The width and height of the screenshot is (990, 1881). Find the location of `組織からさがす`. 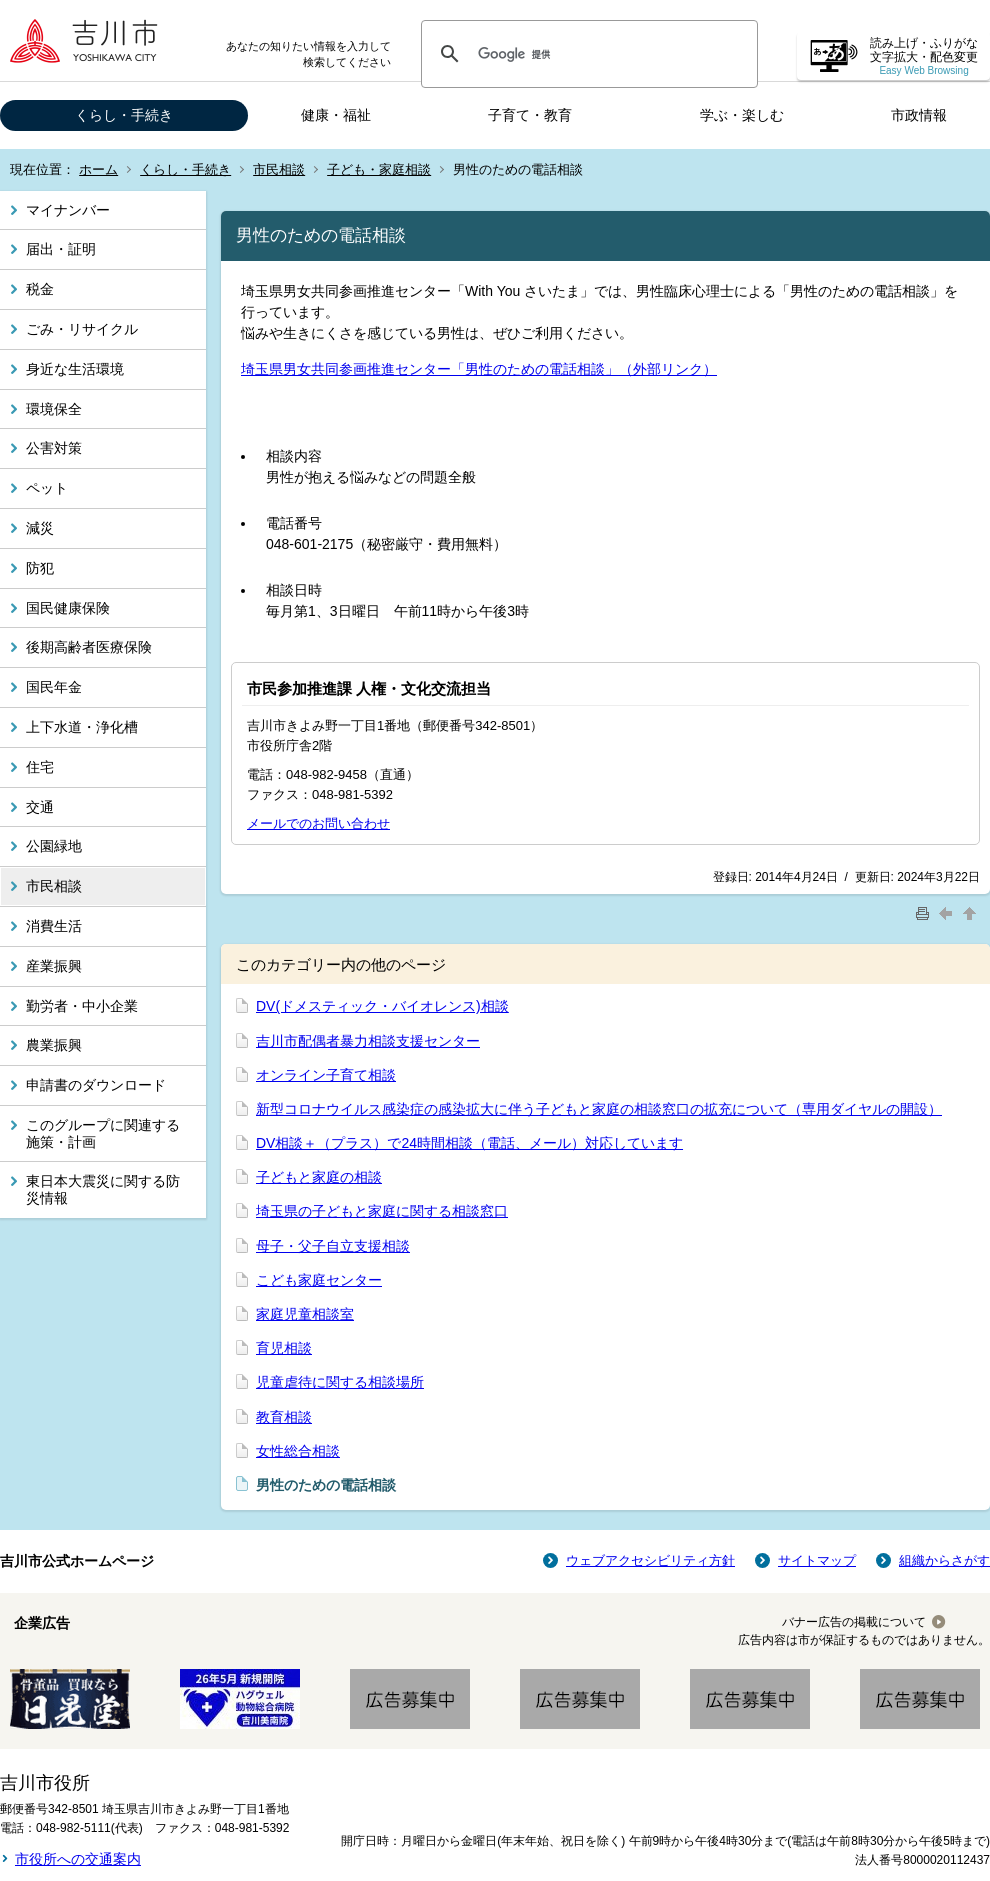

組織からさがす is located at coordinates (944, 1560).